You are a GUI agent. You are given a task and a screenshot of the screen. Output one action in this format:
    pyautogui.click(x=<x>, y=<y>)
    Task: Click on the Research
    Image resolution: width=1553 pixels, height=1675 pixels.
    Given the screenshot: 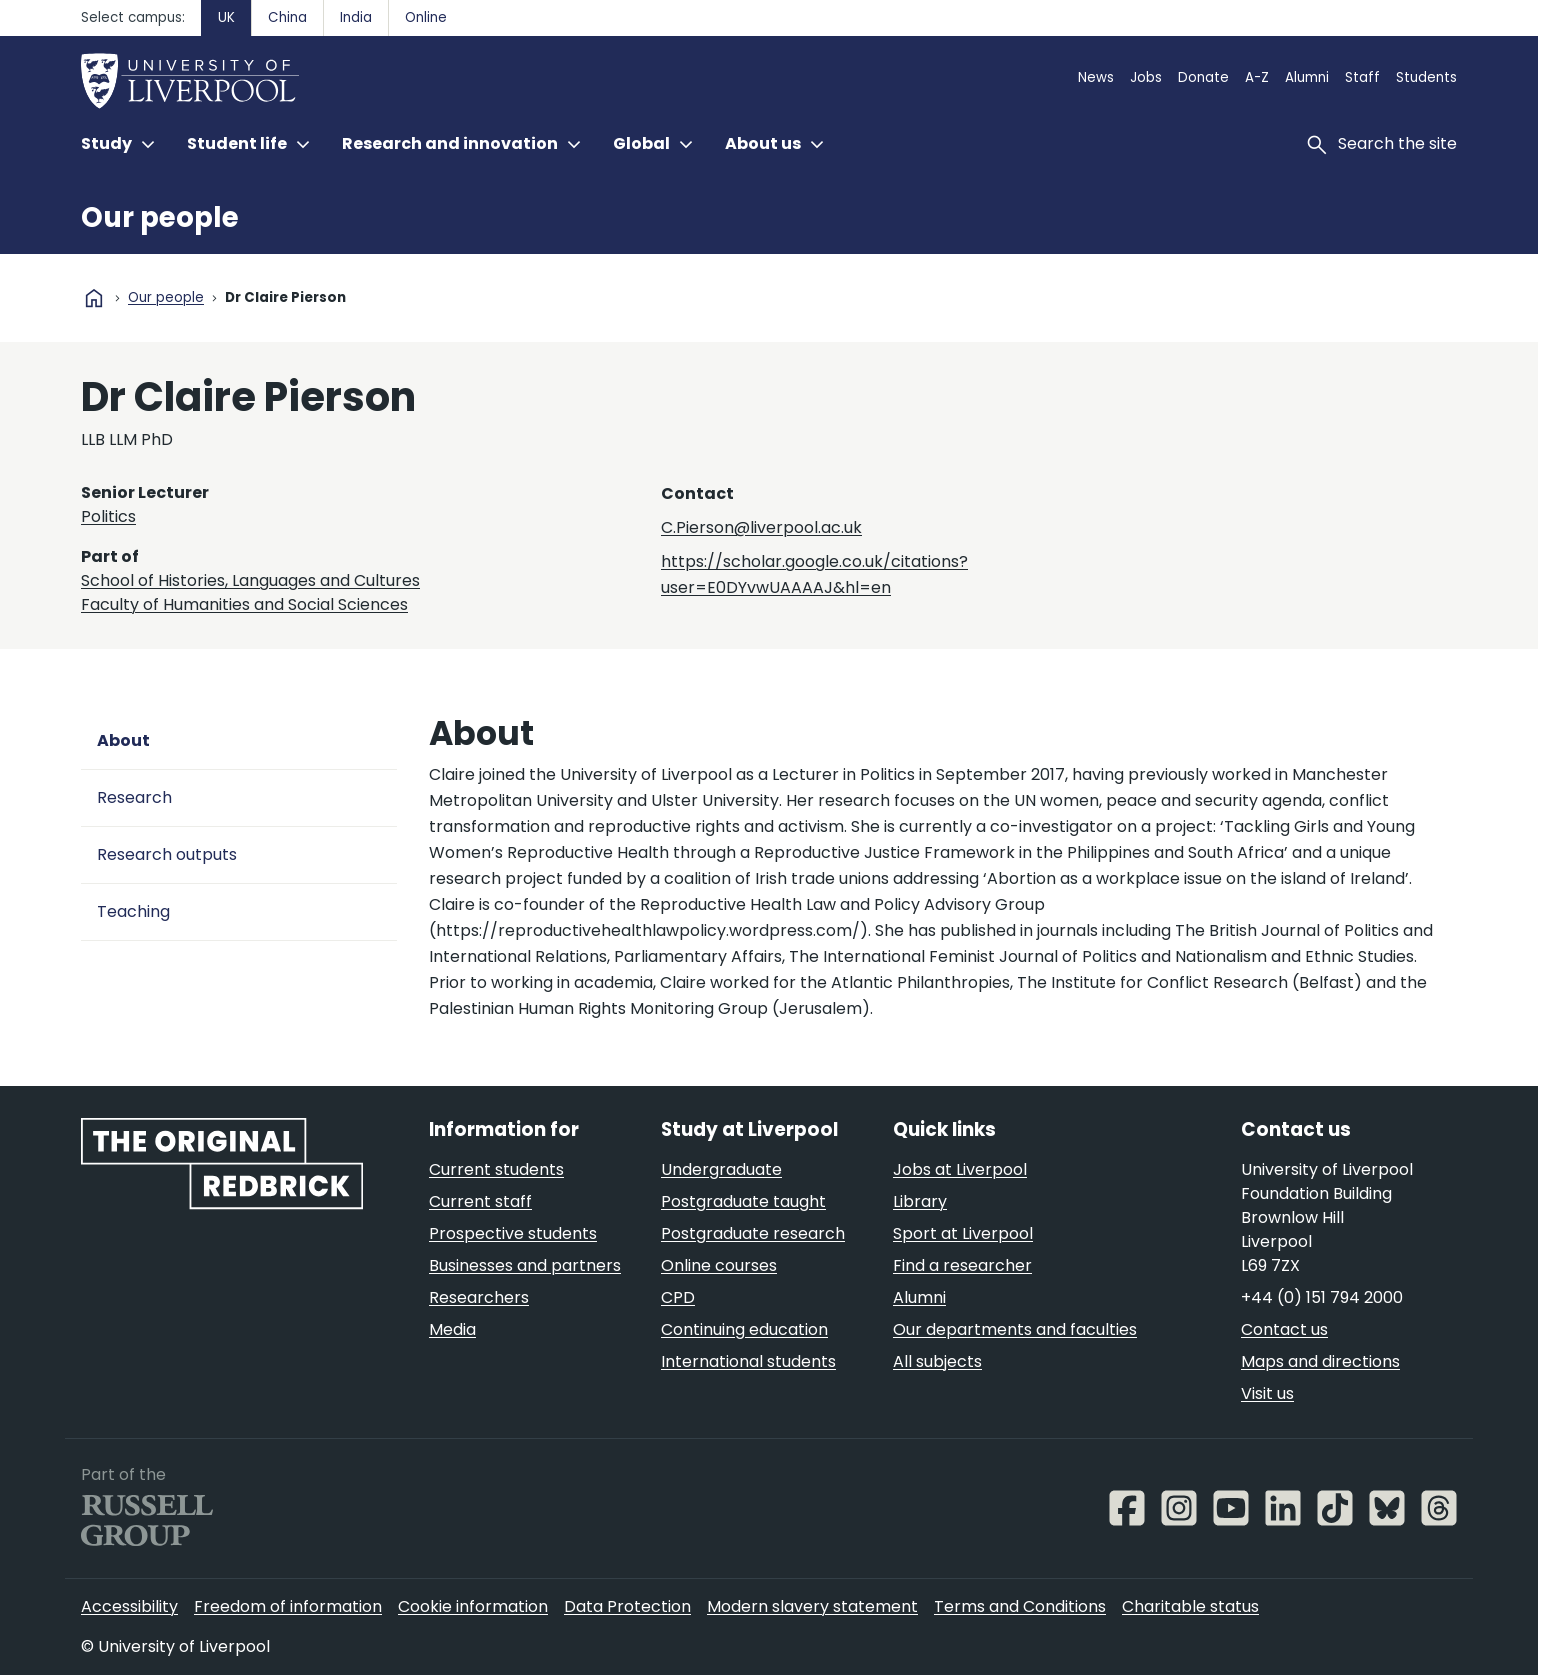 What is the action you would take?
    pyautogui.click(x=134, y=797)
    